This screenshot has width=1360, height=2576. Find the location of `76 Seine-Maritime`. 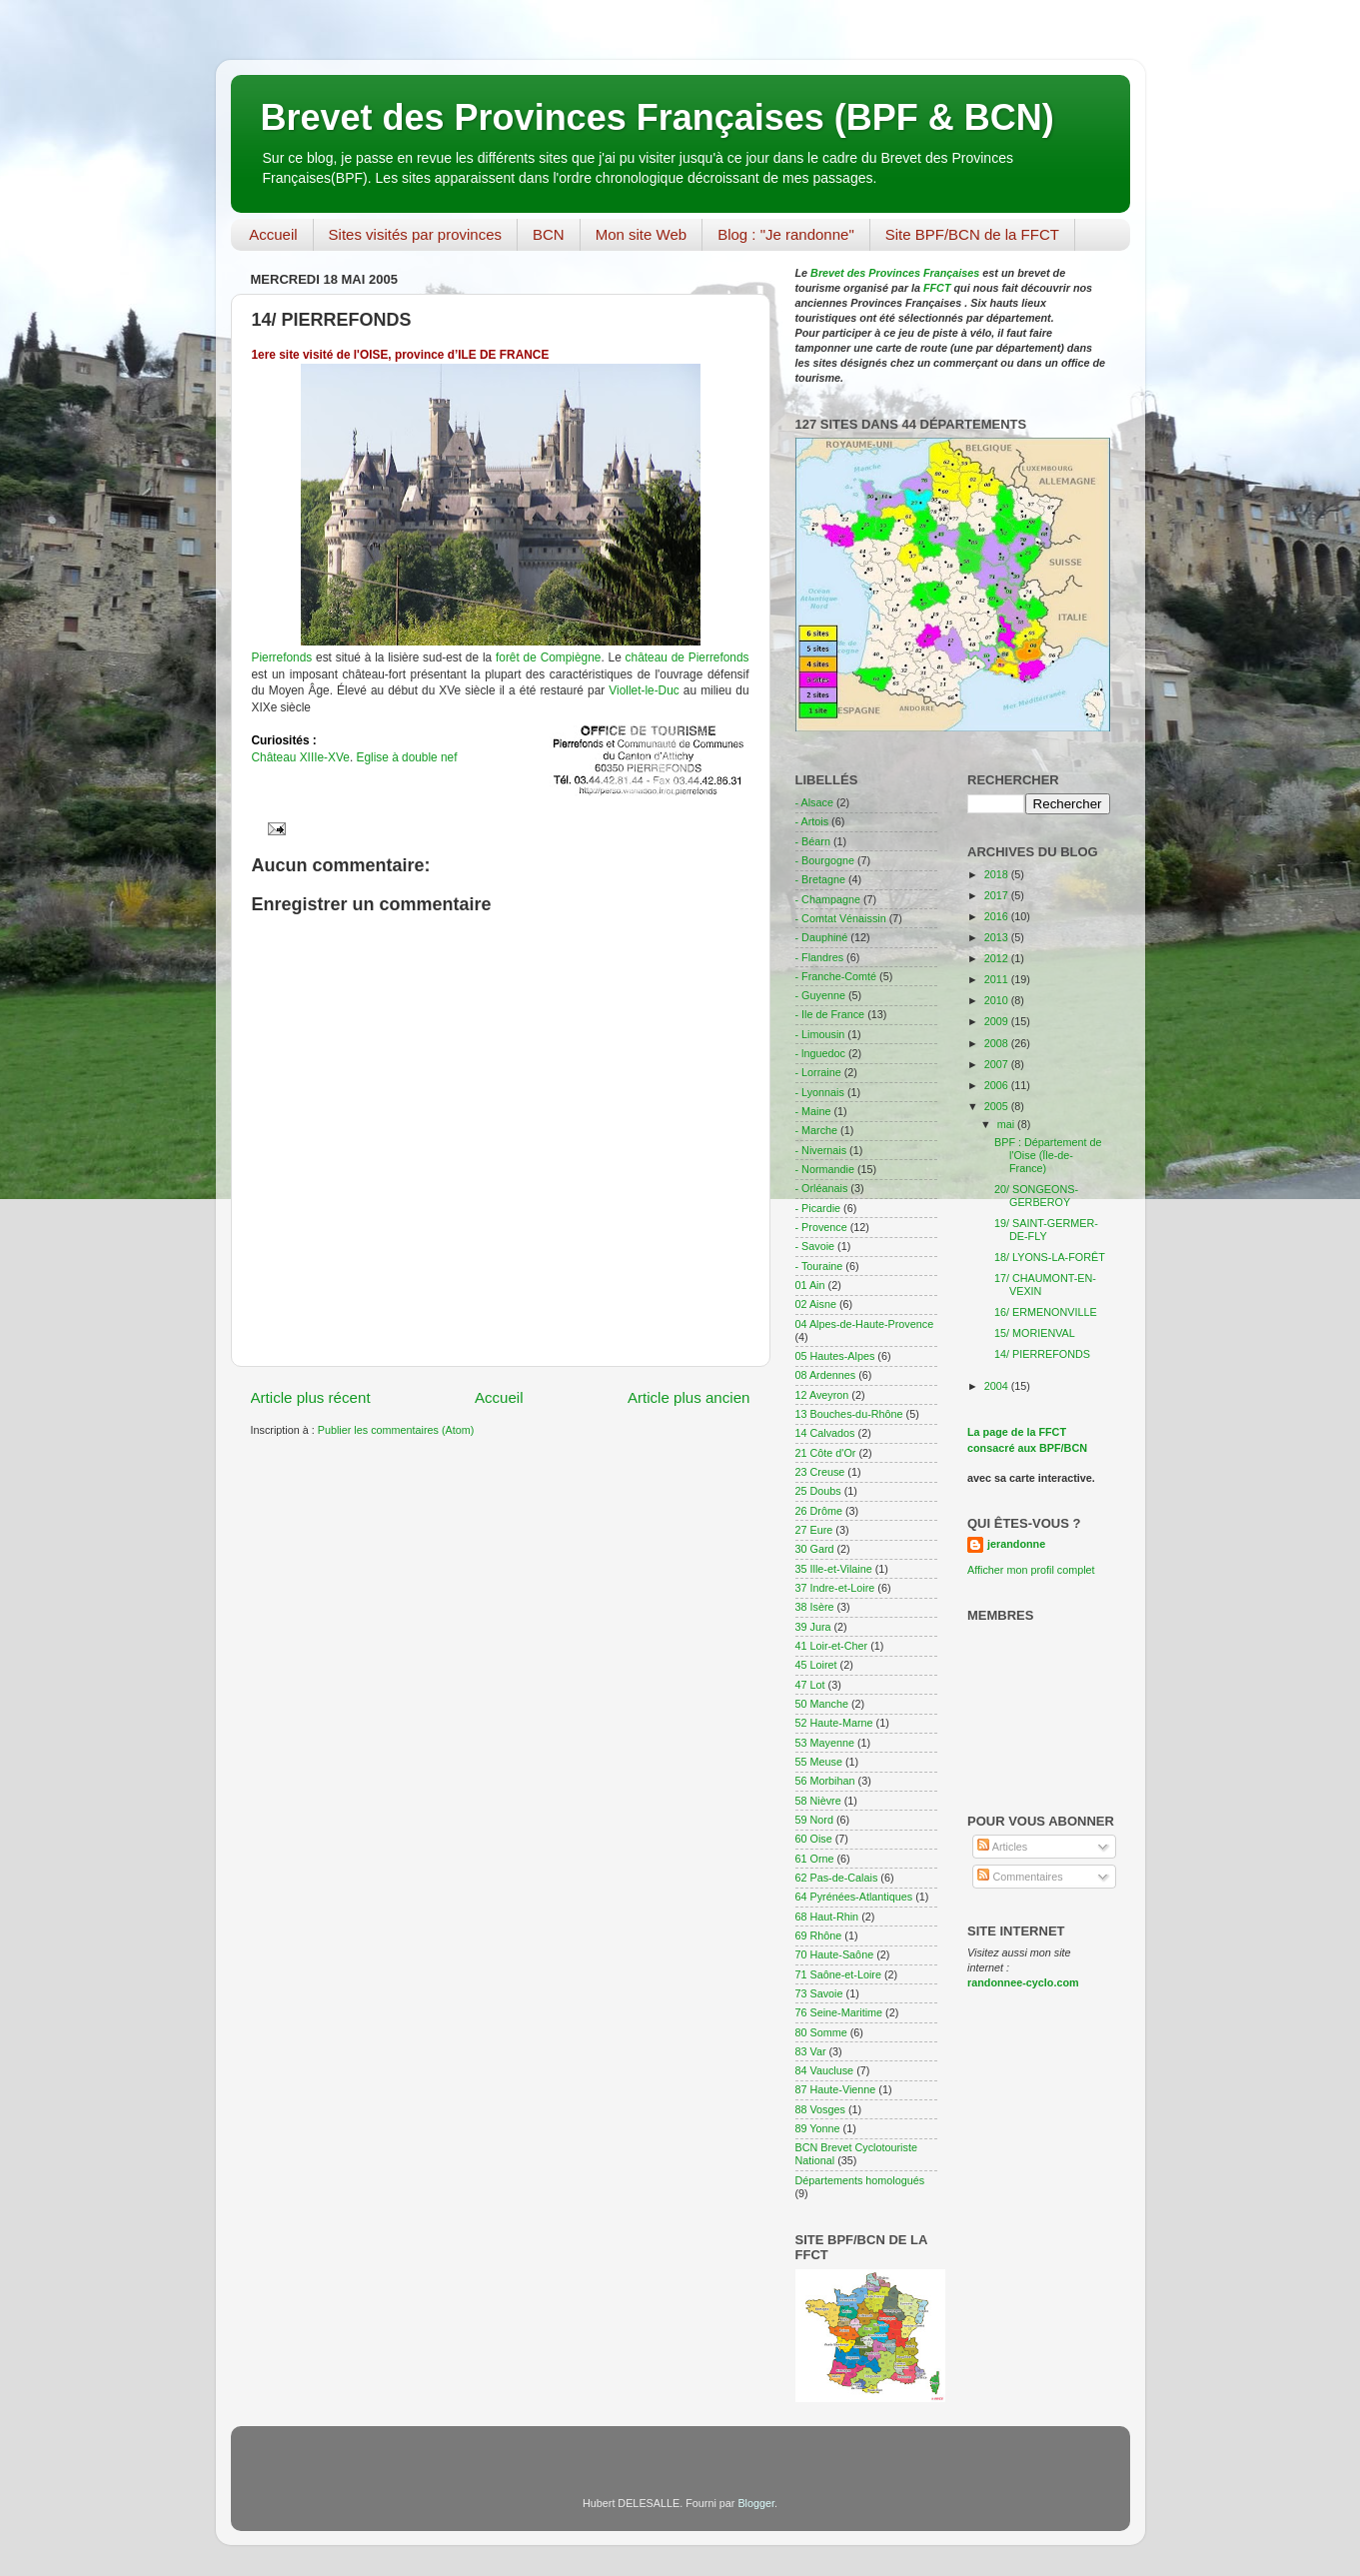

76 Seine-Maritime is located at coordinates (839, 2012).